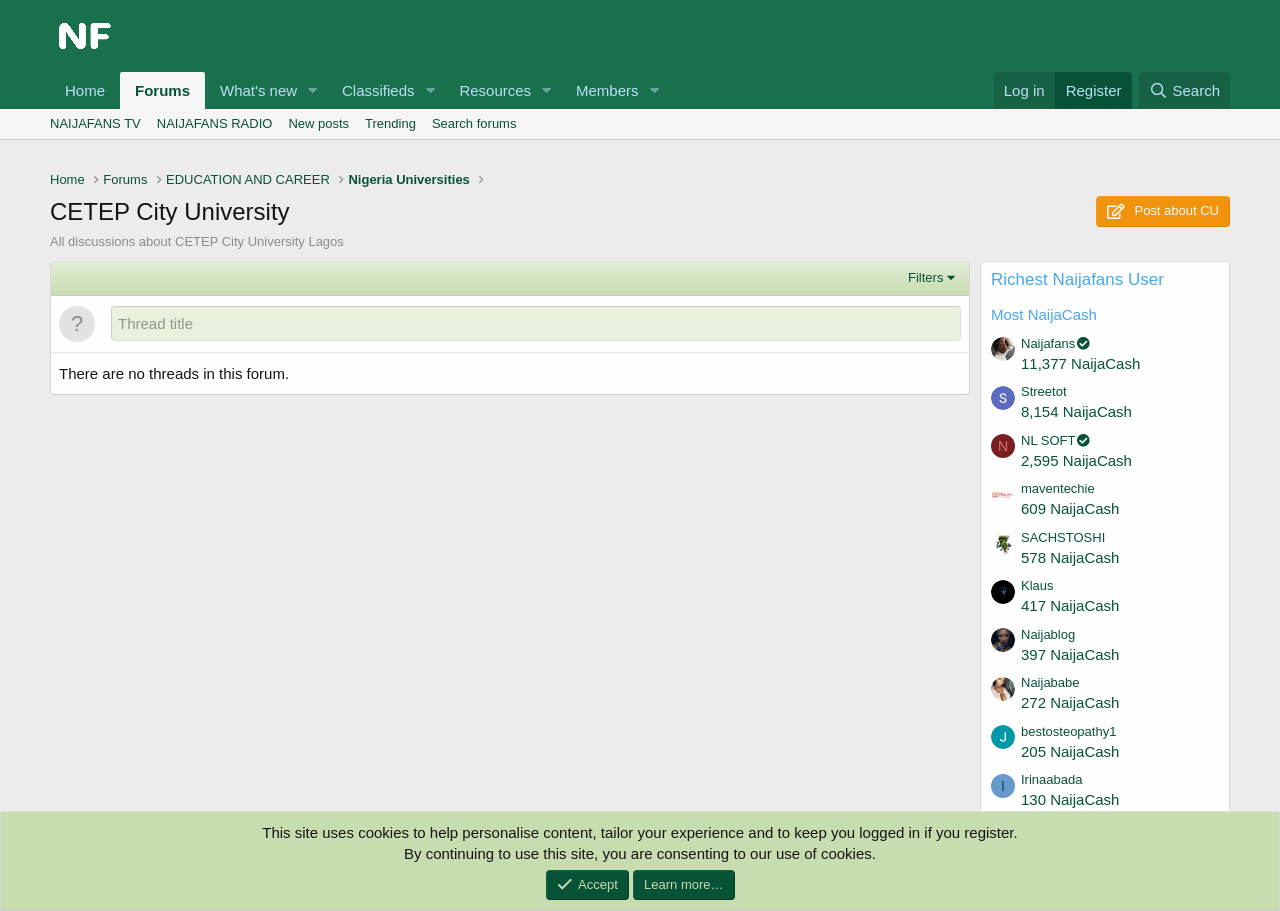 The width and height of the screenshot is (1280, 911). I want to click on 578 NaijaCash, so click(1070, 557).